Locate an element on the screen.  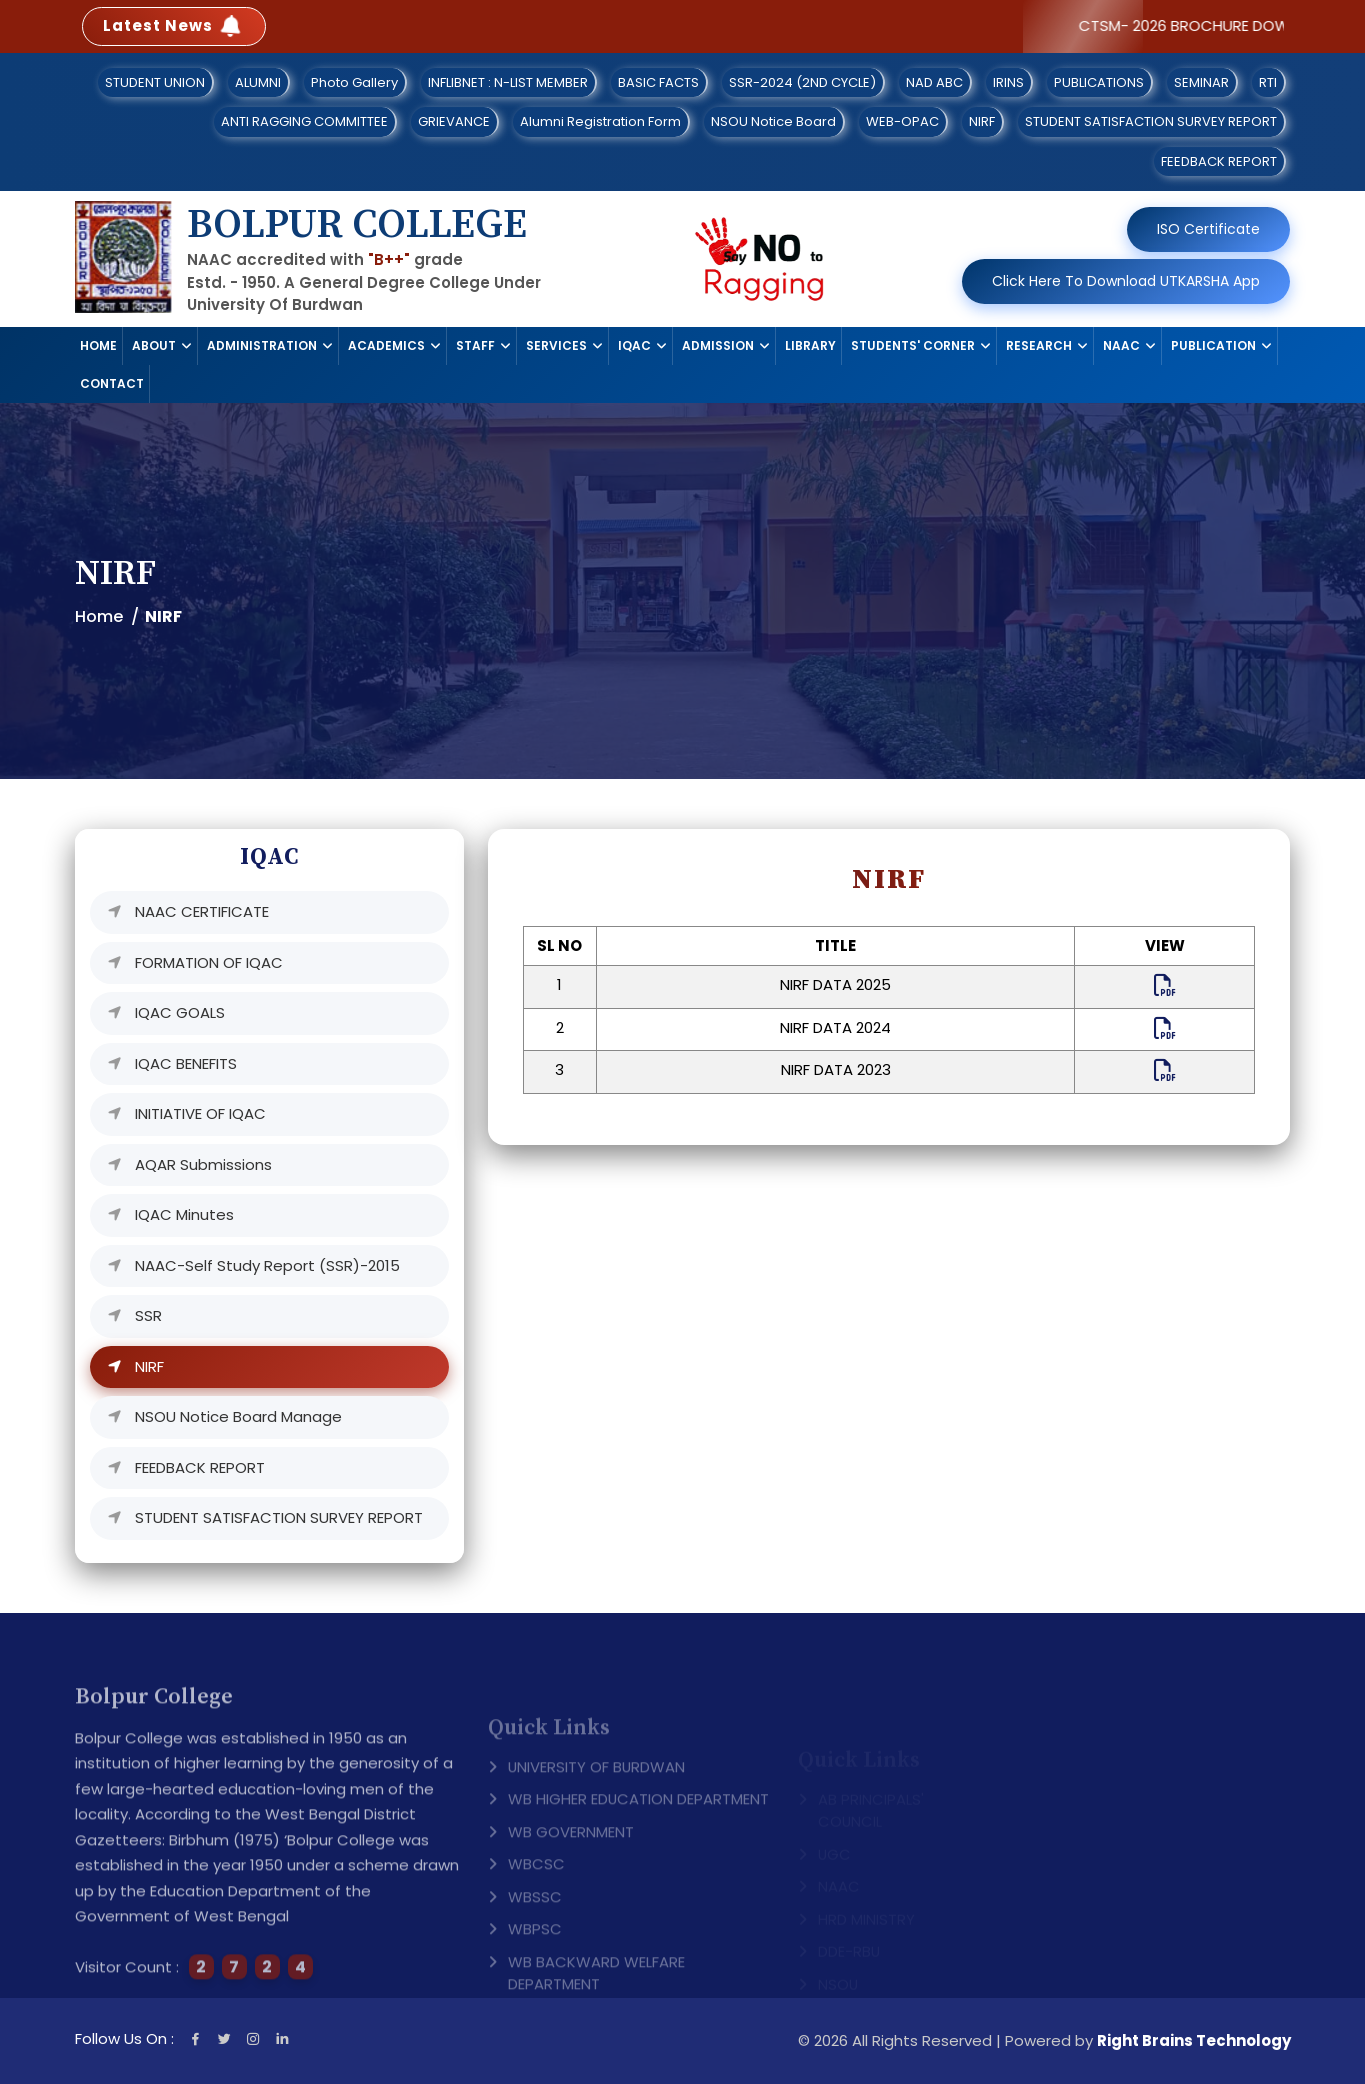
ANTI RAGGING COMMITTEE is located at coordinates (304, 121).